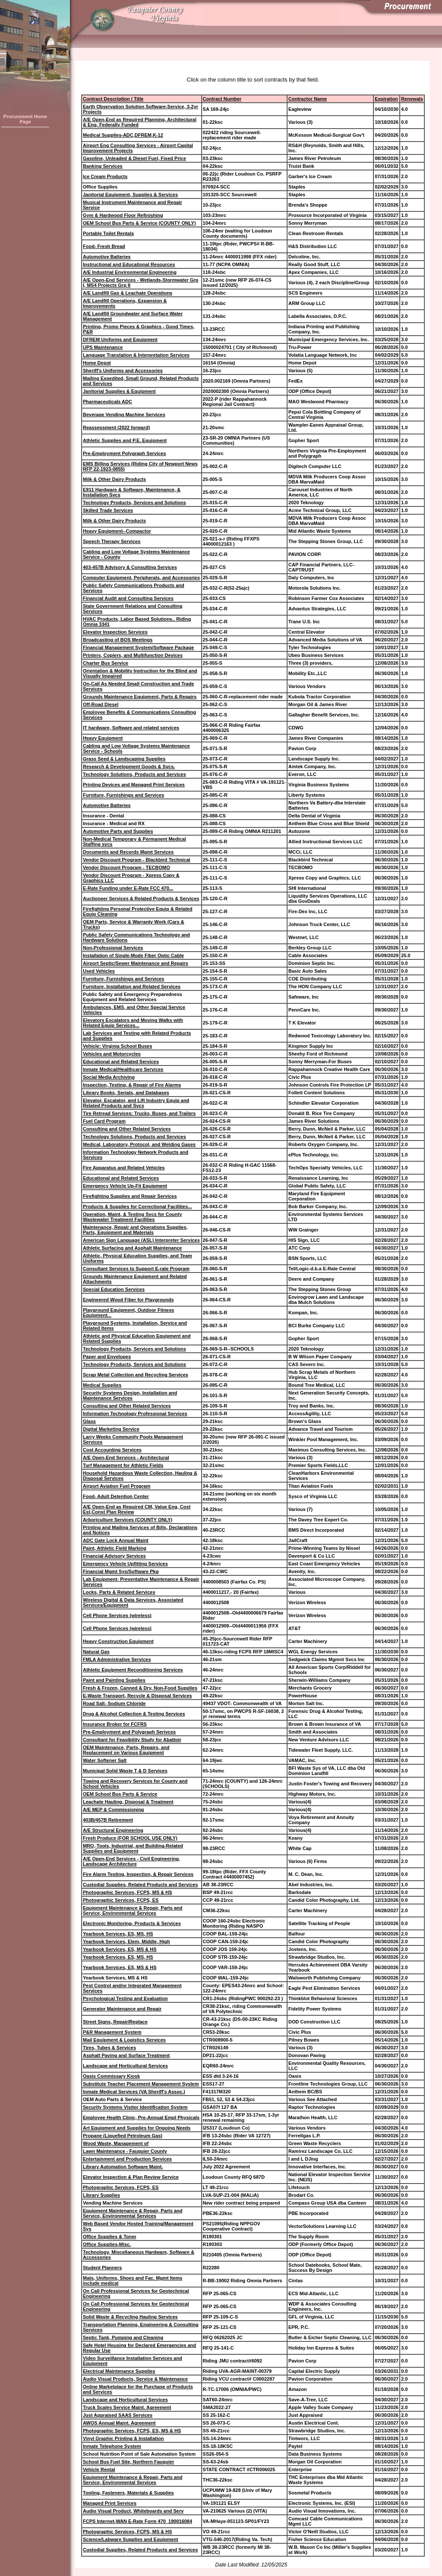 This screenshot has width=442, height=2576. Describe the element at coordinates (133, 1848) in the screenshot. I see `MRO, Tools, Industrial, and Building-Related Supplies and Equipment` at that location.